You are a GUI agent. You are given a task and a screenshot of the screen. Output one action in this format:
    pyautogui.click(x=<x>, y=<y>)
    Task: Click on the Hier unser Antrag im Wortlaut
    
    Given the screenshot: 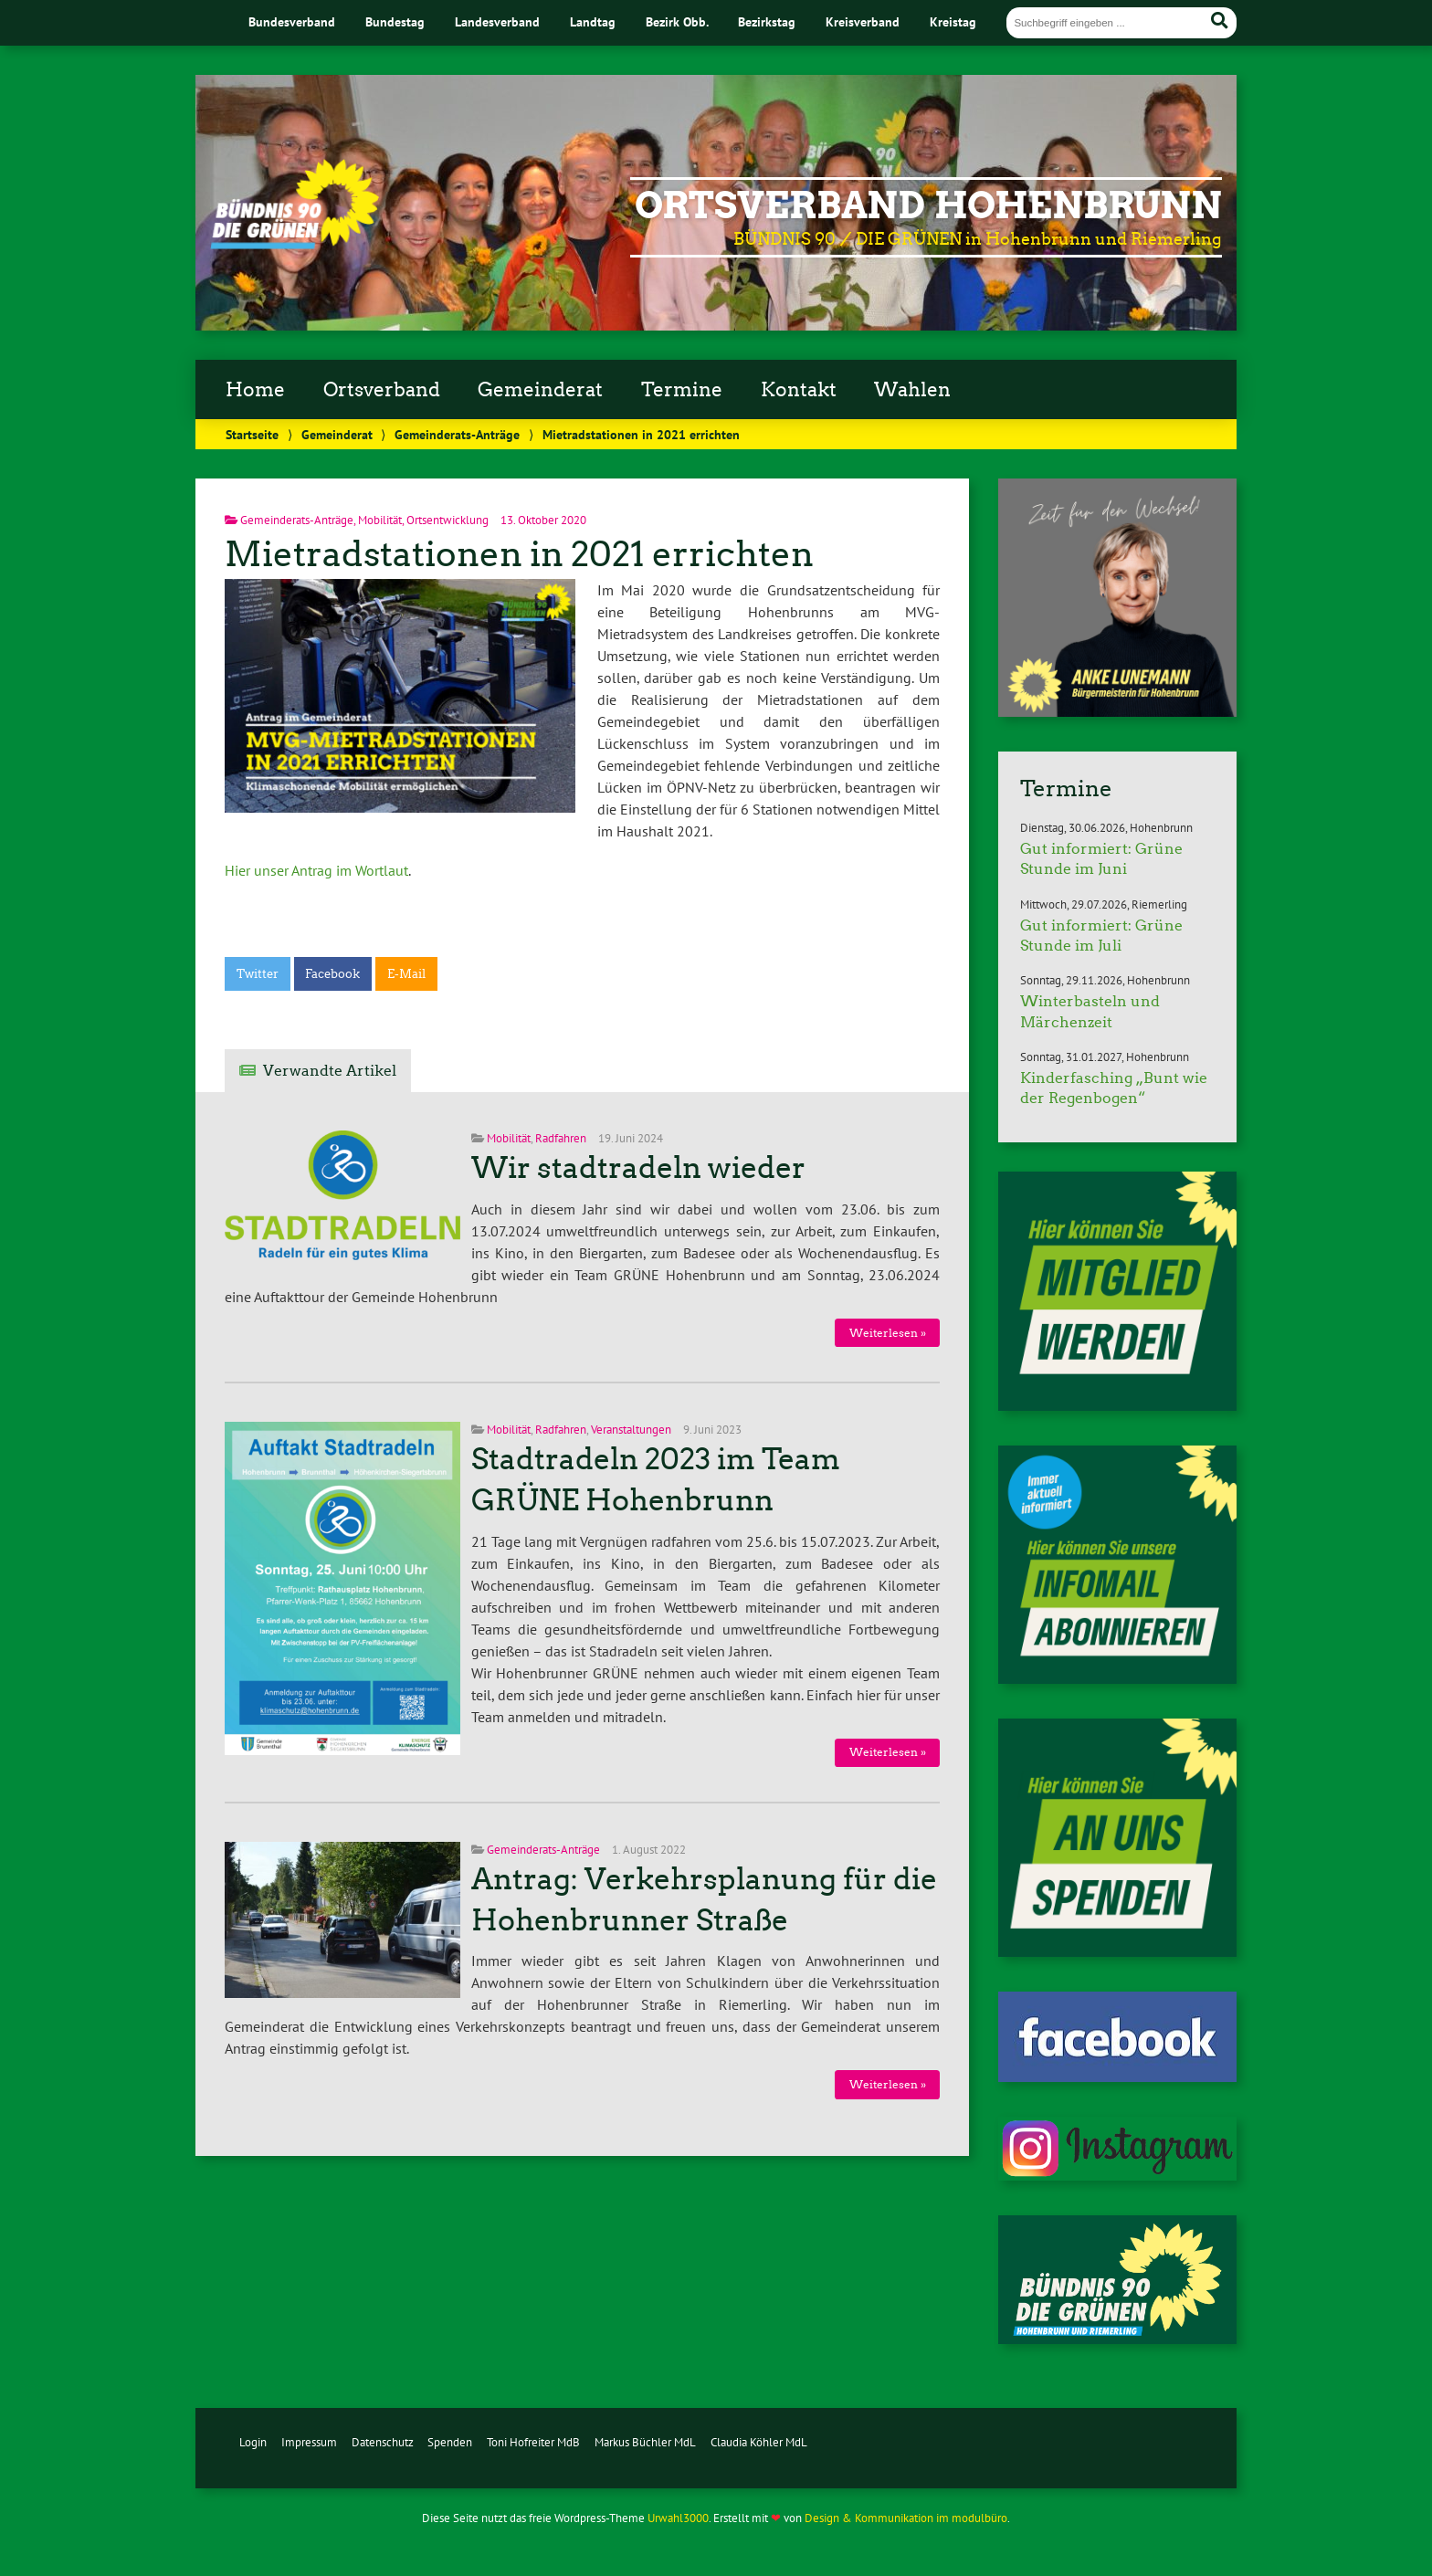 What is the action you would take?
    pyautogui.click(x=316, y=870)
    